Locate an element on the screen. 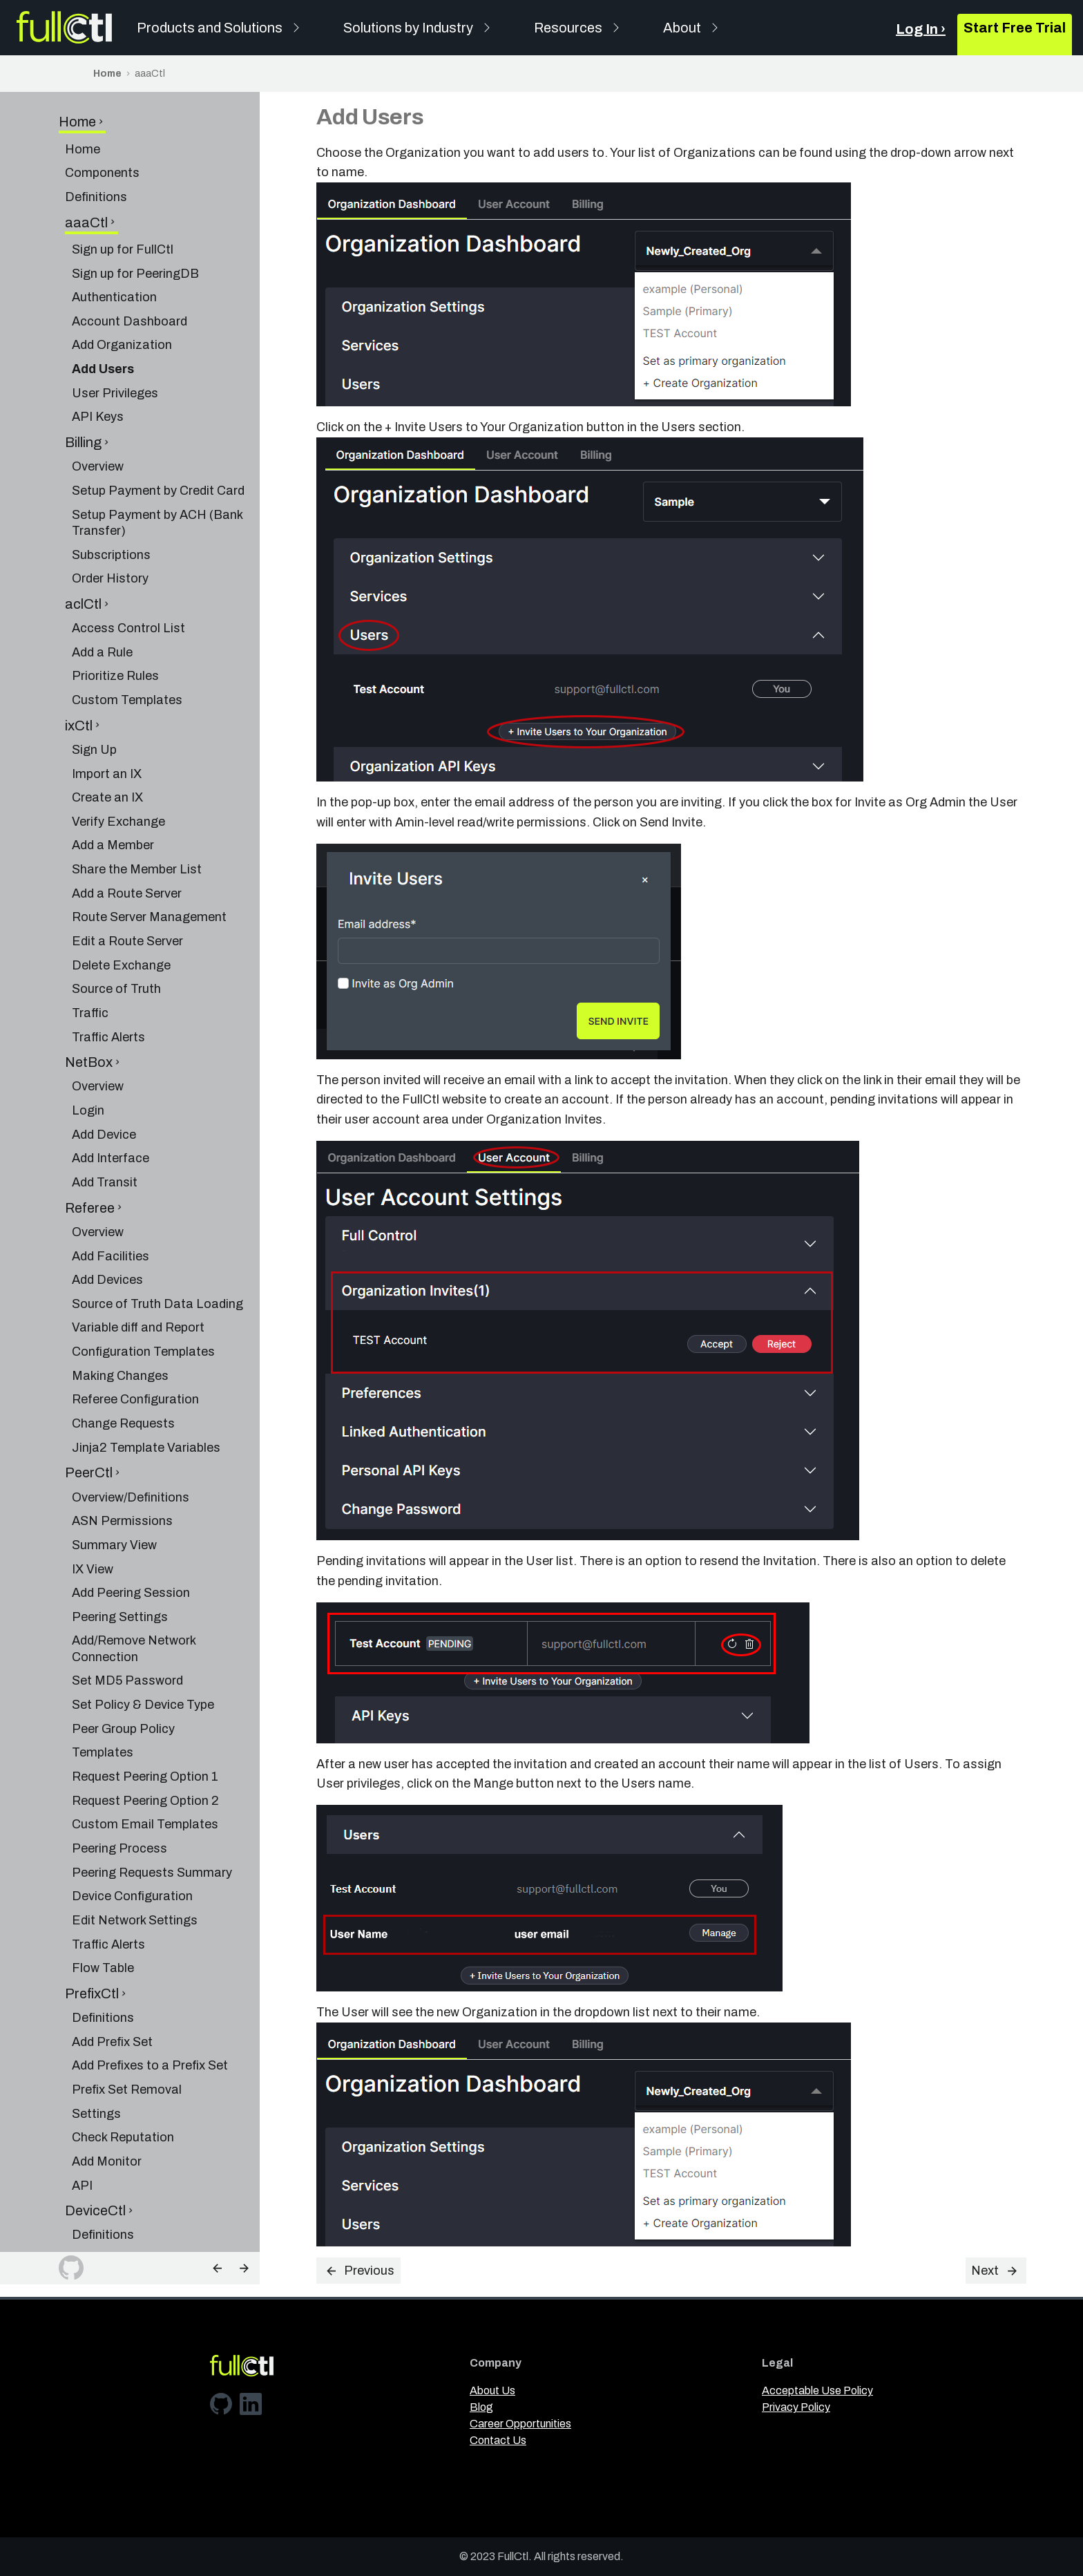 The width and height of the screenshot is (1083, 2576). Setup Payment by ACH (Bank Transfer) is located at coordinates (157, 456).